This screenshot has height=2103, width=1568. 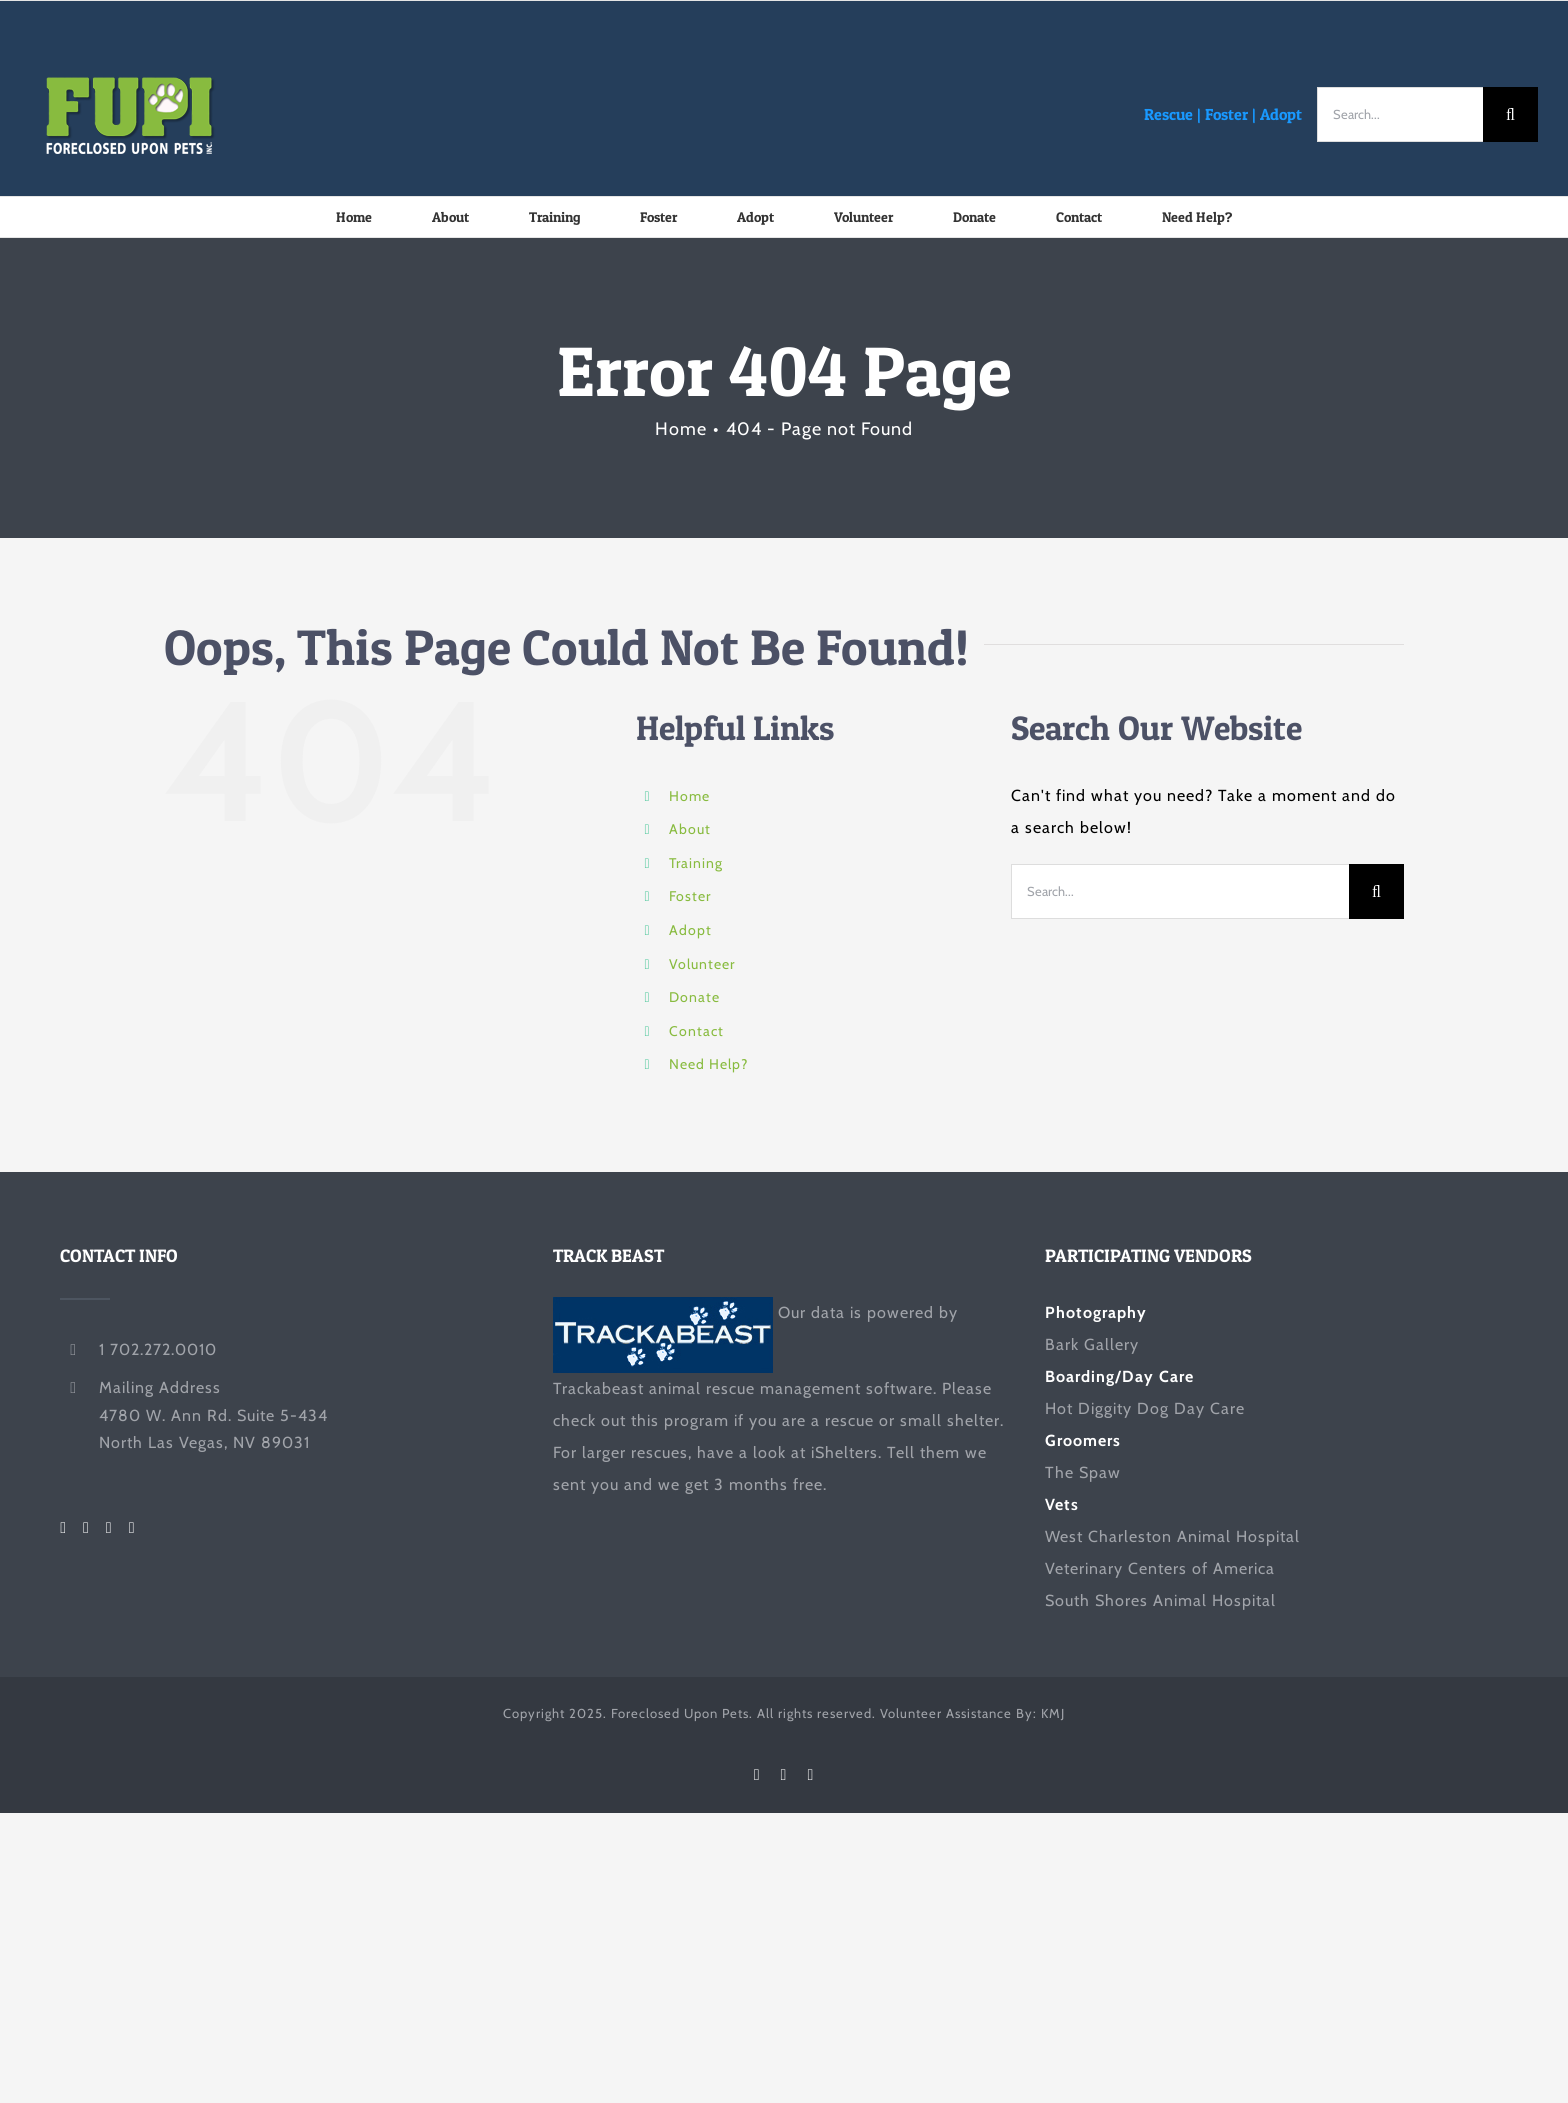 What do you see at coordinates (1145, 1408) in the screenshot?
I see `Hot Diggity Dog Day Care` at bounding box center [1145, 1408].